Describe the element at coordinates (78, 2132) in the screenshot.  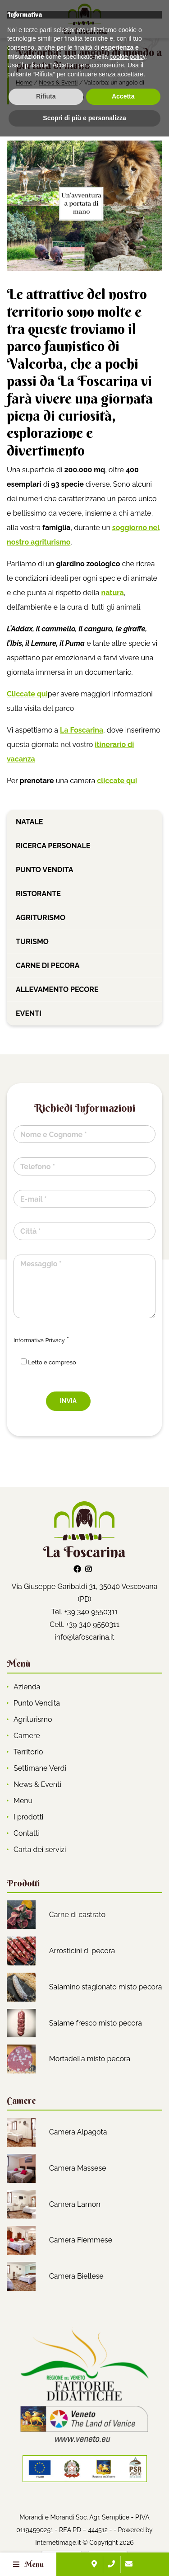
I see `Camera Alpagota` at that location.